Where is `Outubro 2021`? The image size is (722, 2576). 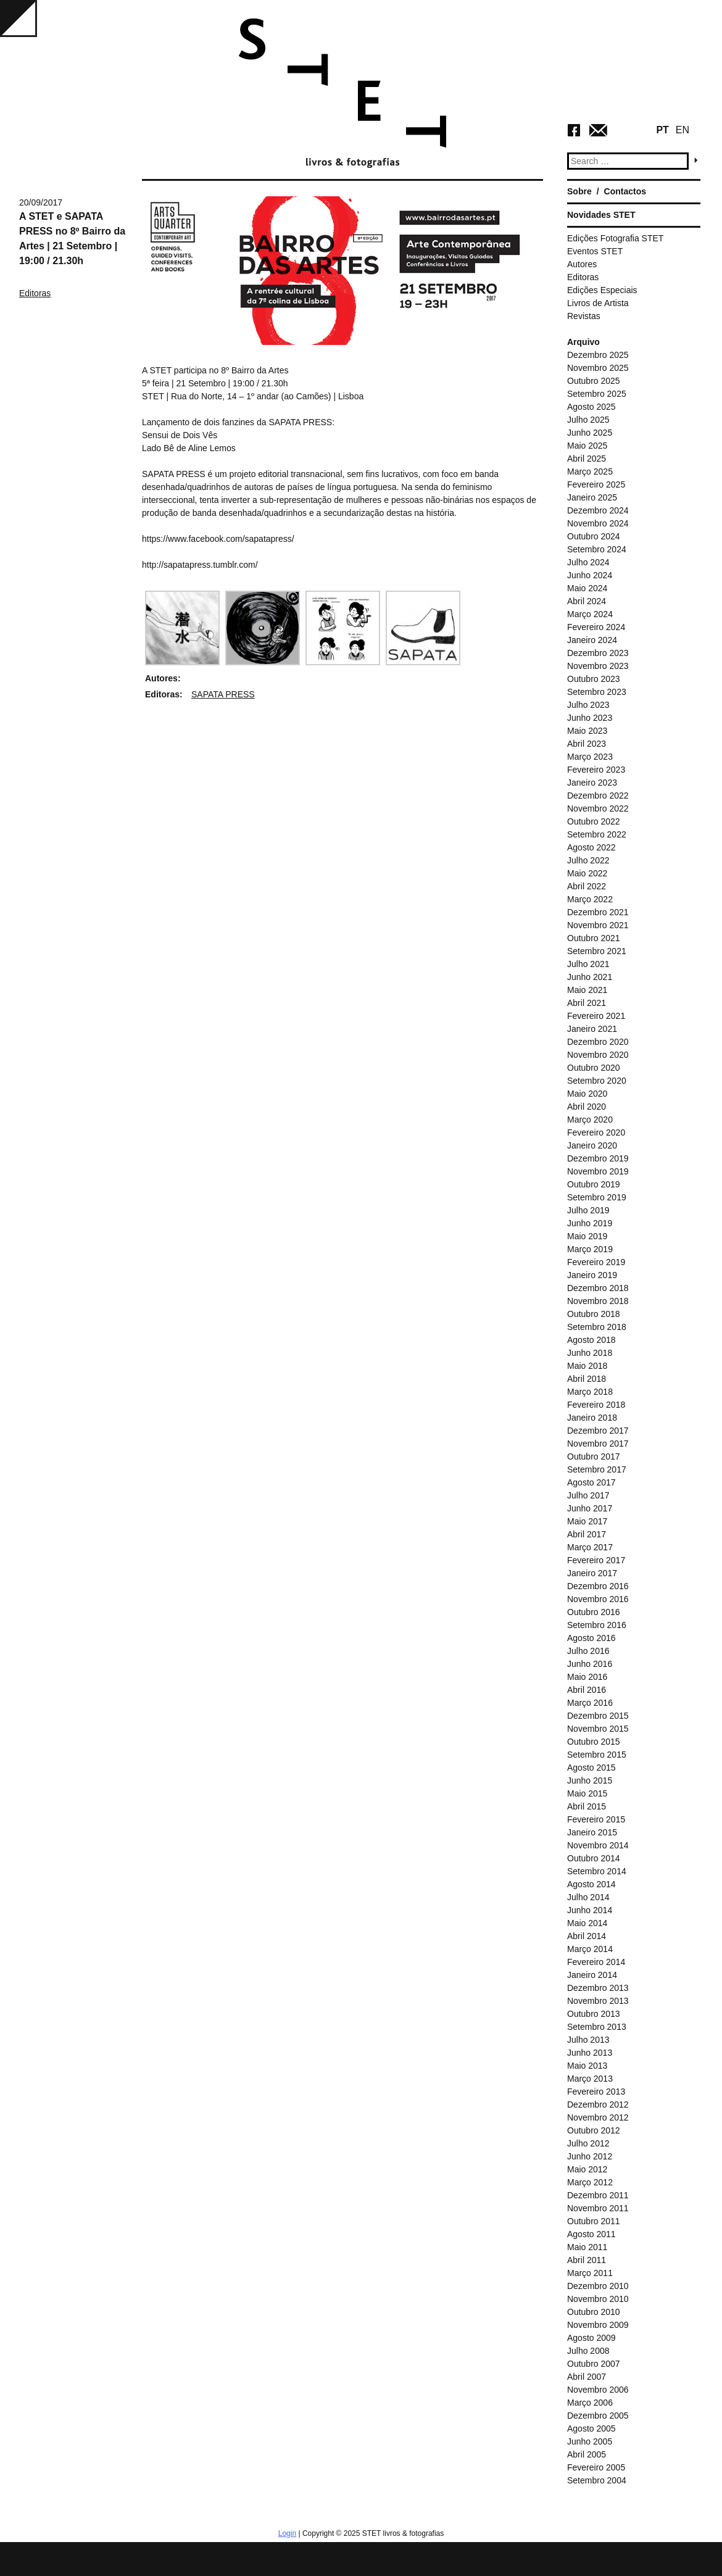 Outubro 2021 is located at coordinates (593, 938).